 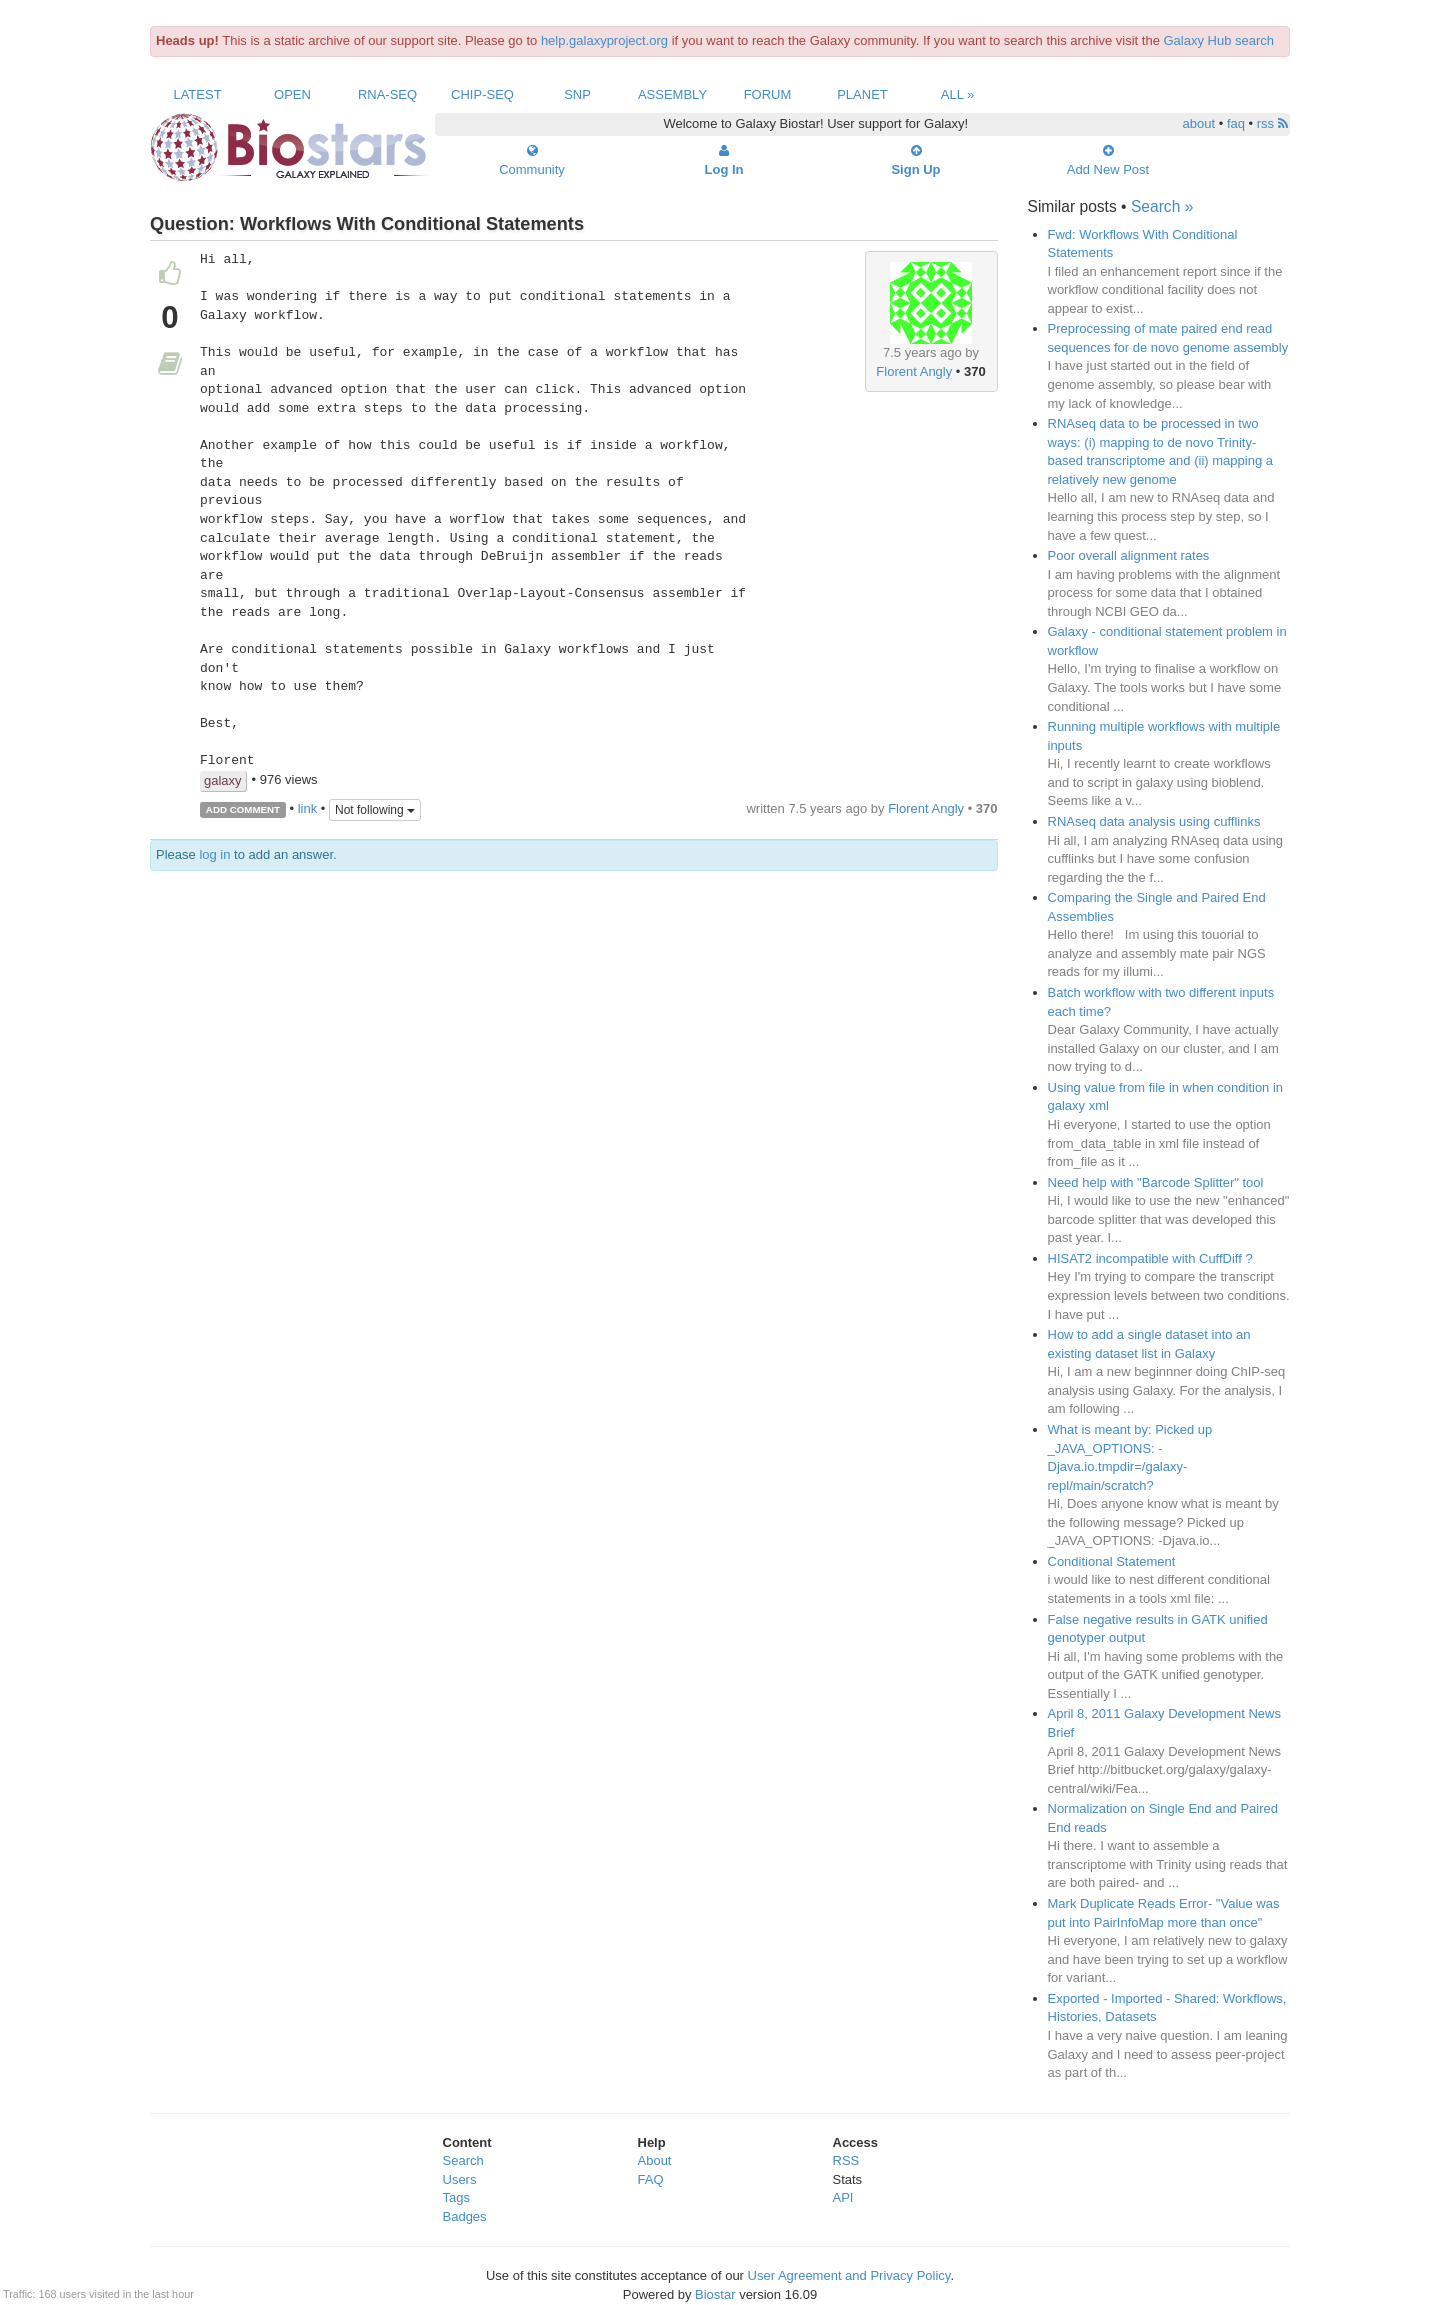 What do you see at coordinates (672, 94) in the screenshot?
I see `Assembly` at bounding box center [672, 94].